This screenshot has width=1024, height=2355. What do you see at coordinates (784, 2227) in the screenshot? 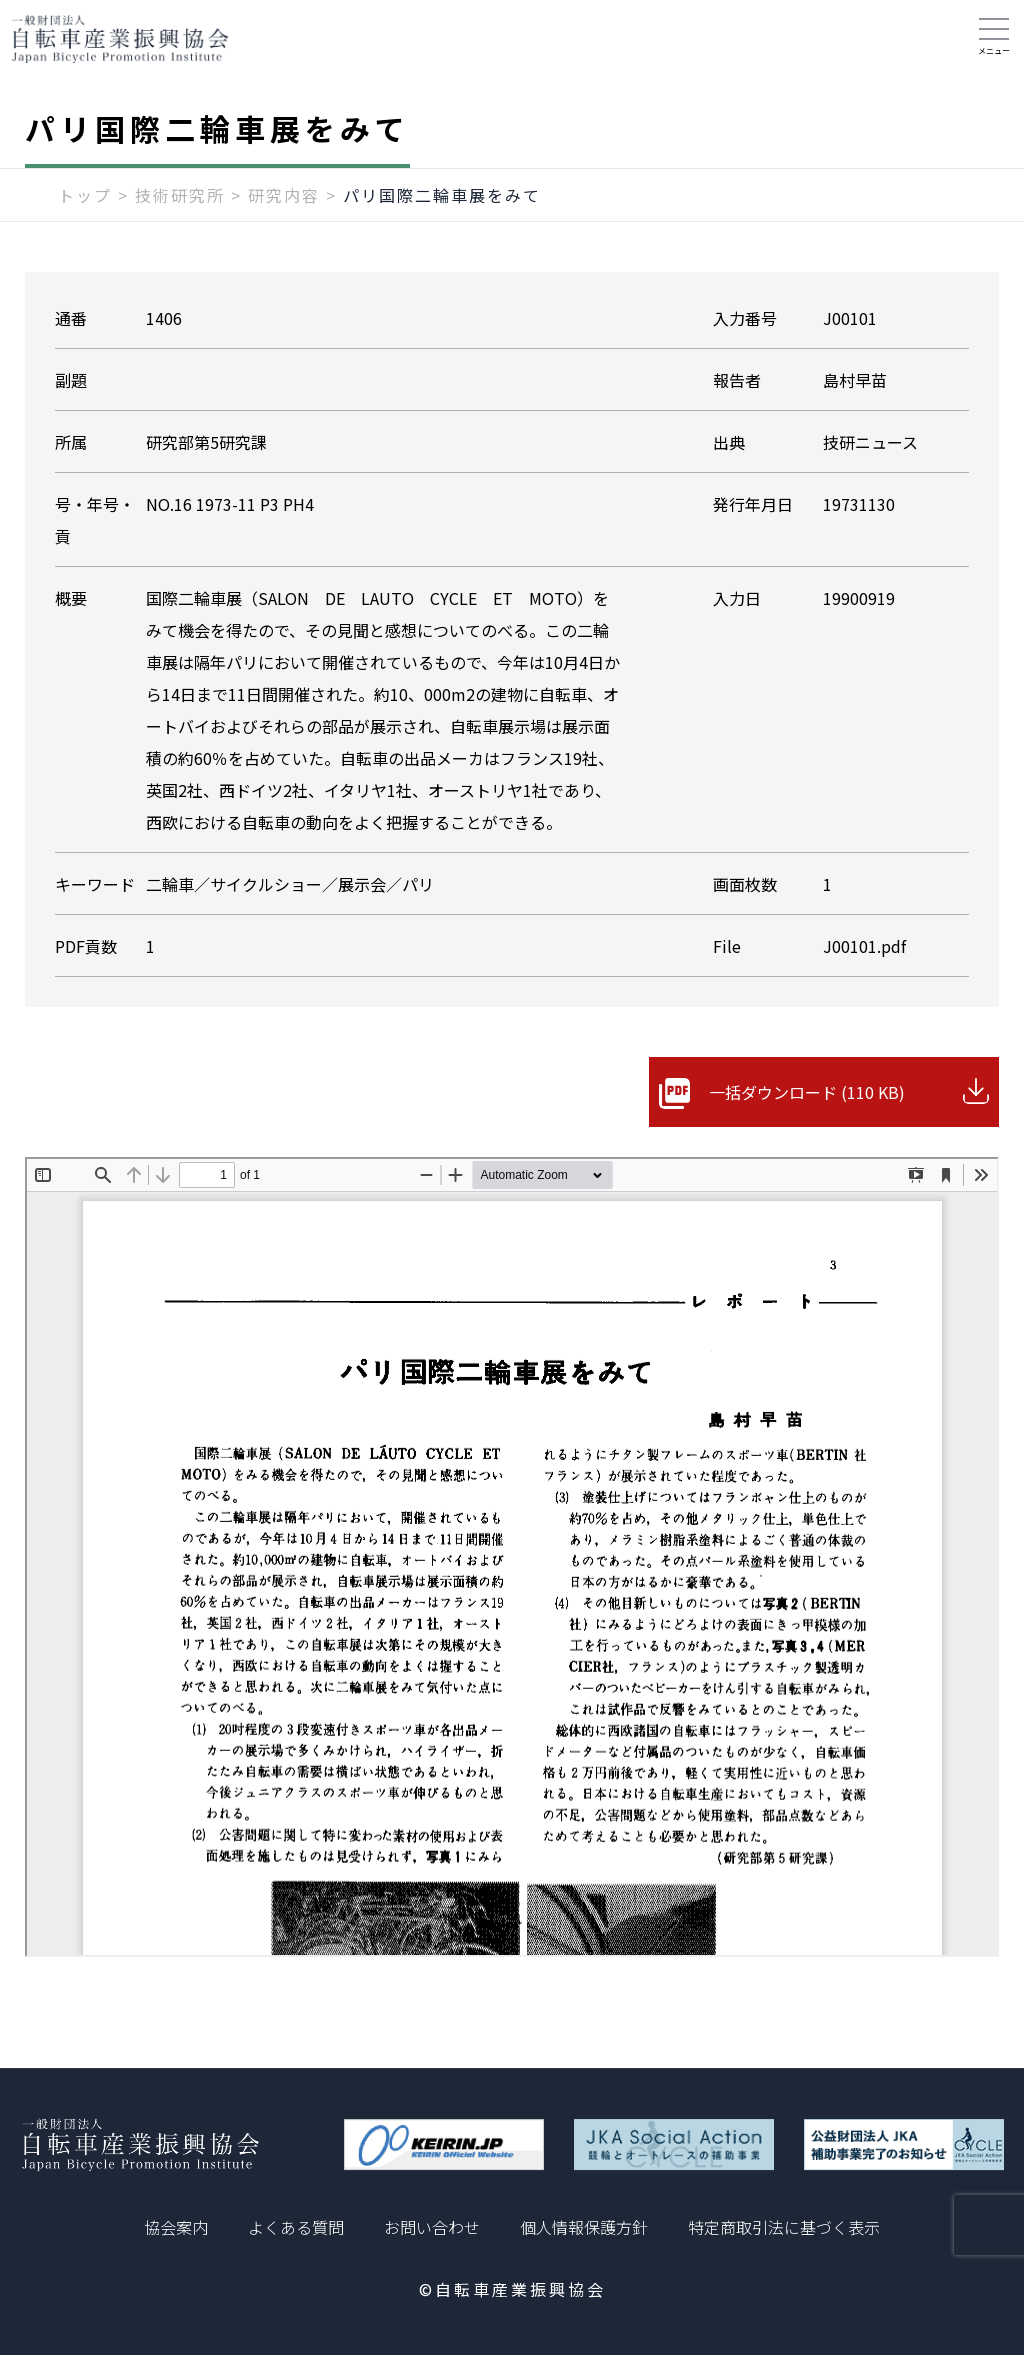
I see `特定商取引法に基づく表示` at bounding box center [784, 2227].